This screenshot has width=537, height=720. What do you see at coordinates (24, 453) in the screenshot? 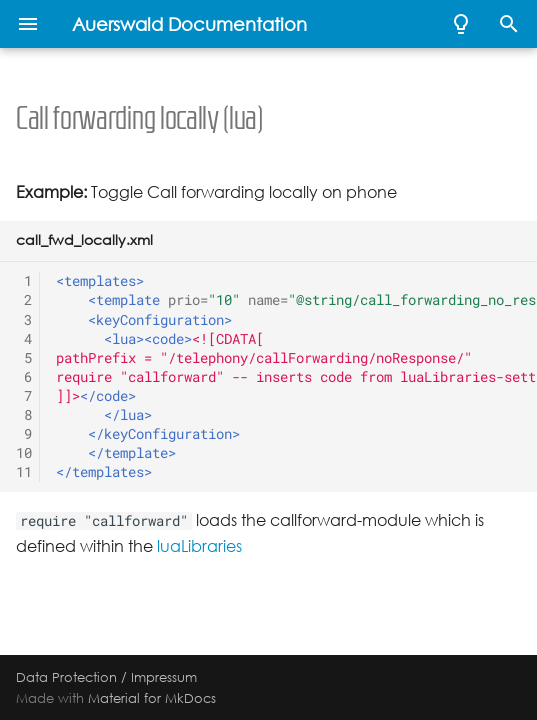
I see `10` at bounding box center [24, 453].